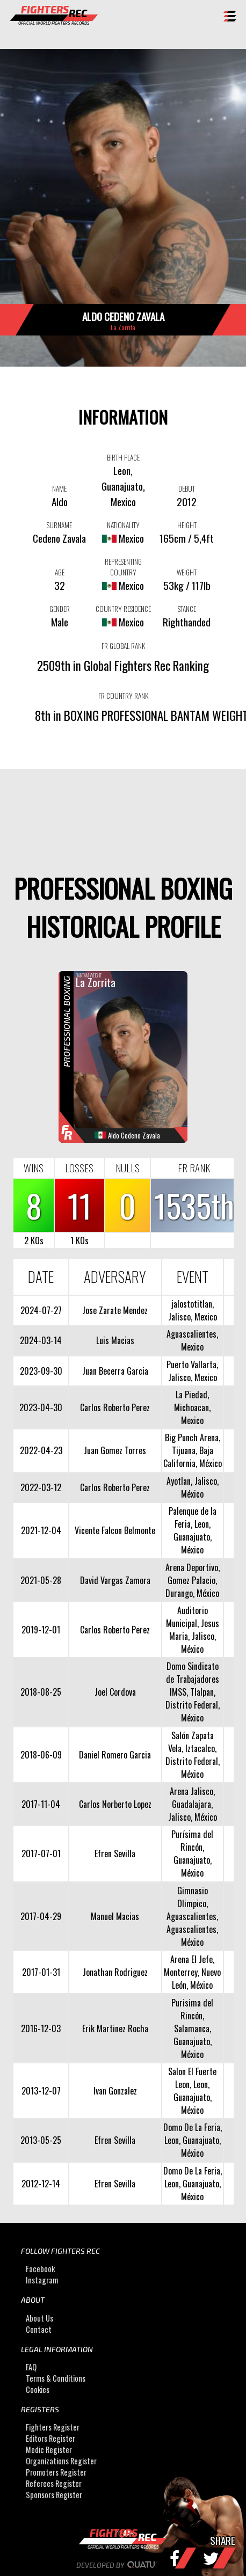 The image size is (246, 2576). What do you see at coordinates (123, 457) in the screenshot?
I see `BIRTH PLACE` at bounding box center [123, 457].